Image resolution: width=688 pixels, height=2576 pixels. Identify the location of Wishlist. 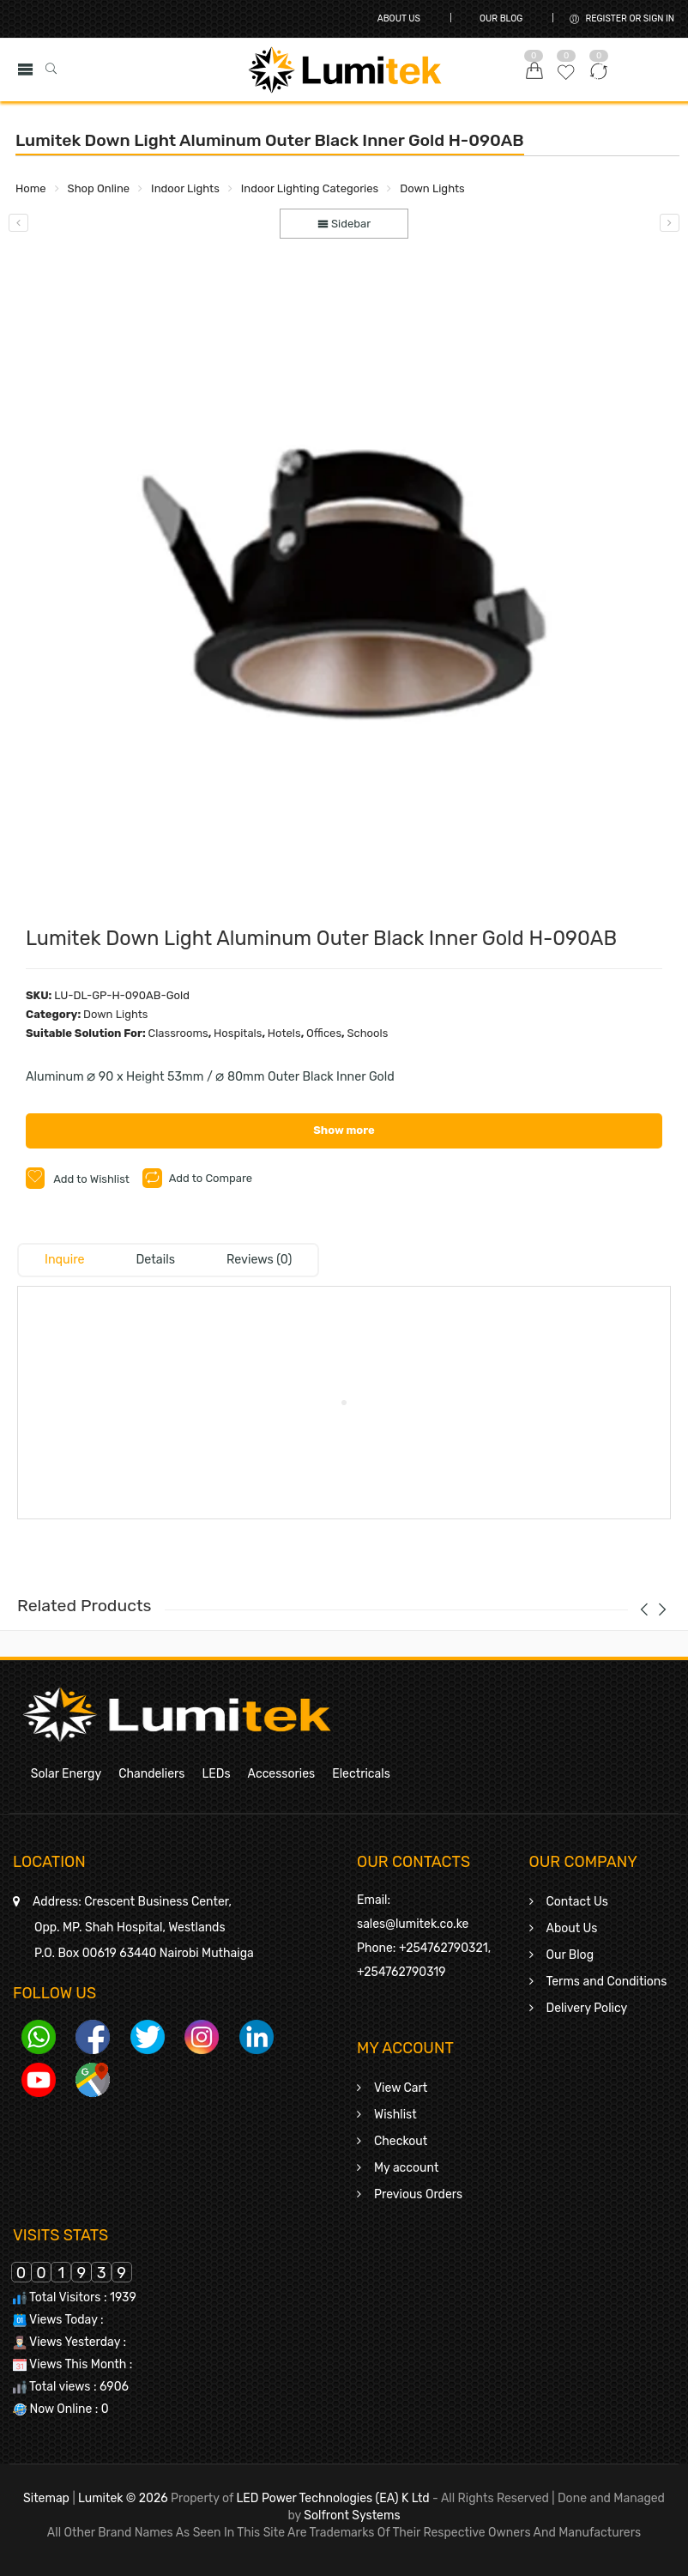
(395, 2114).